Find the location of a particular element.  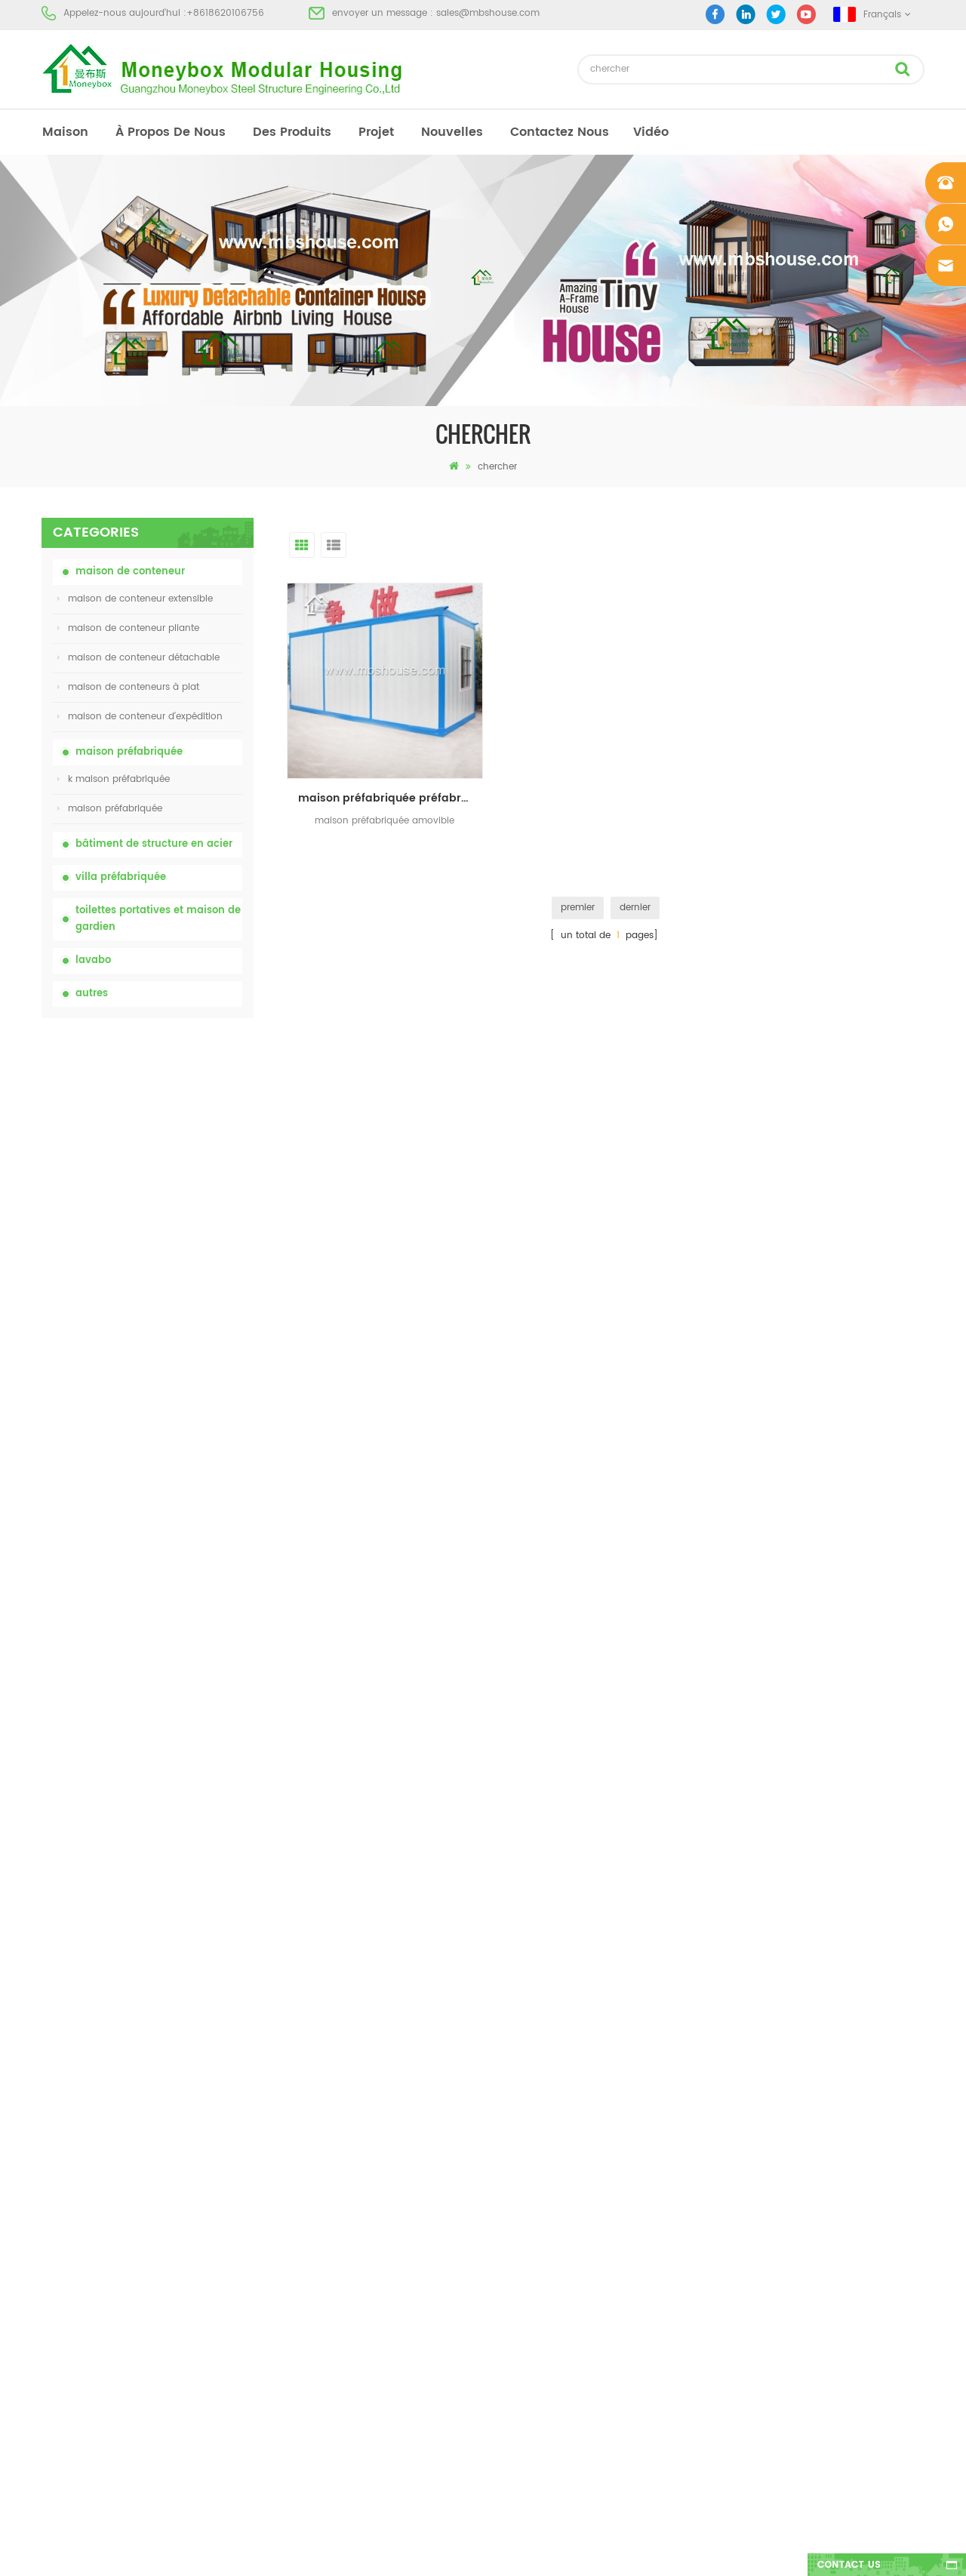

Contactez nous is located at coordinates (559, 132).